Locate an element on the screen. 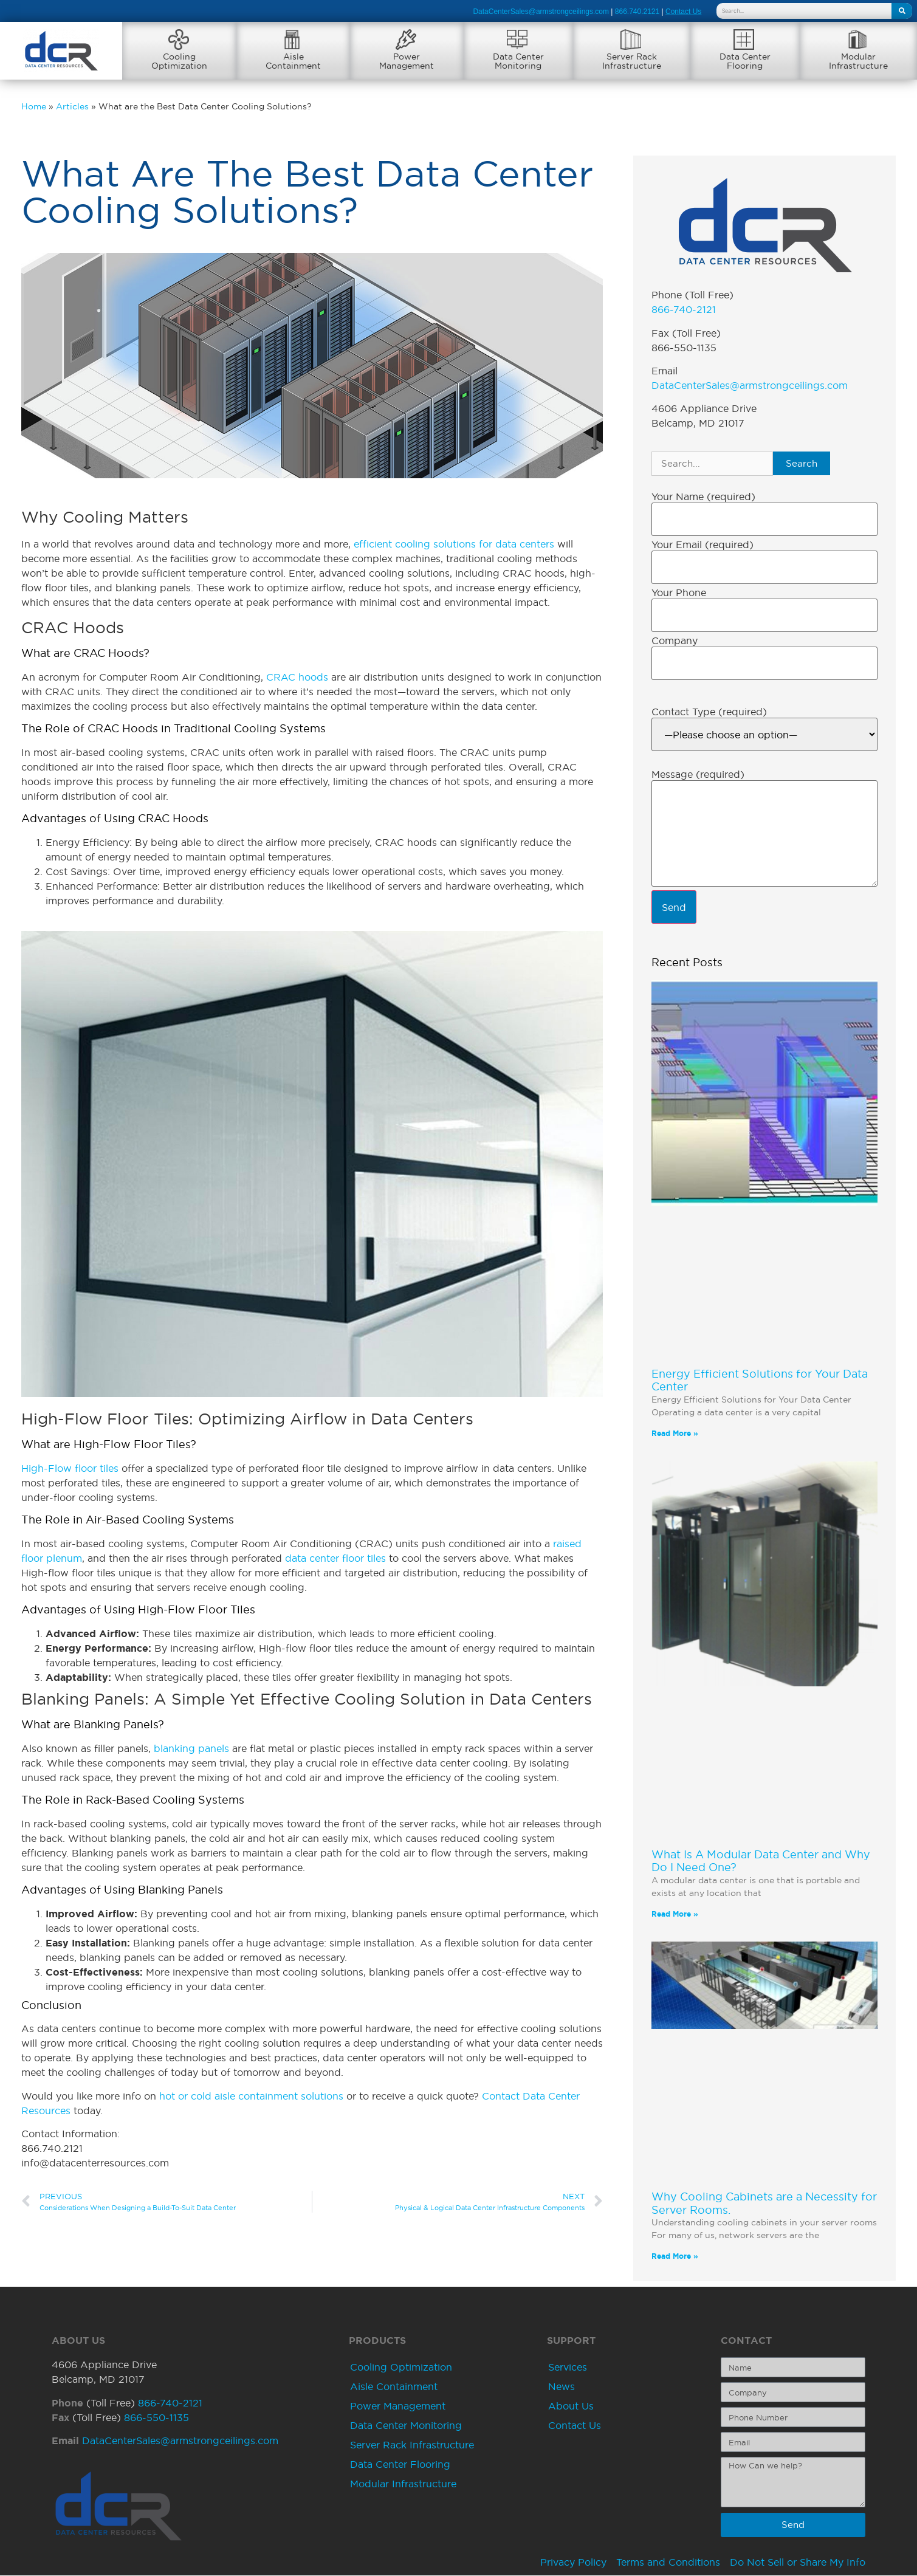 Image resolution: width=917 pixels, height=2576 pixels. 866-550-1135 is located at coordinates (156, 2418).